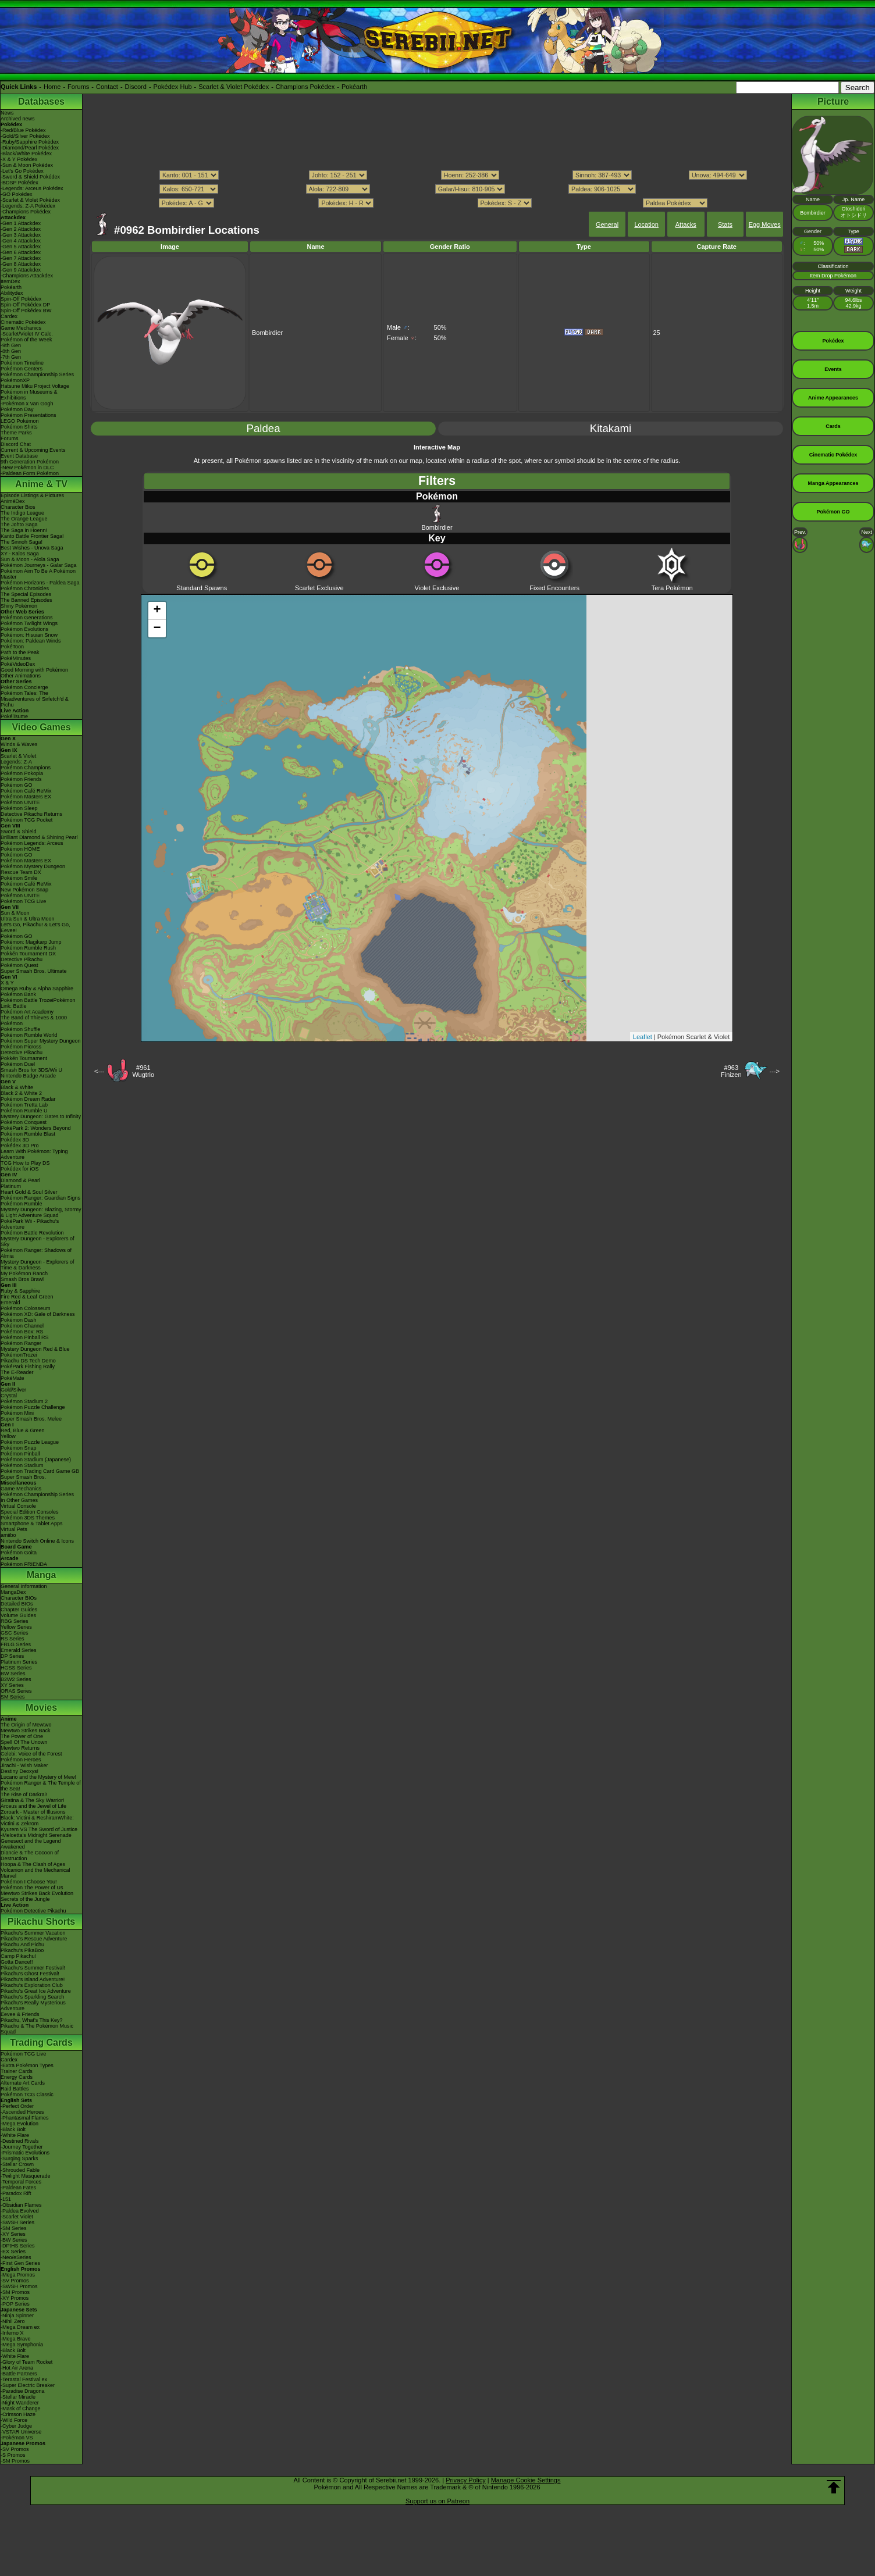  What do you see at coordinates (35, 699) in the screenshot?
I see `Pokémon Tales: The Misadventures of Sirfetch'd & Pichu` at bounding box center [35, 699].